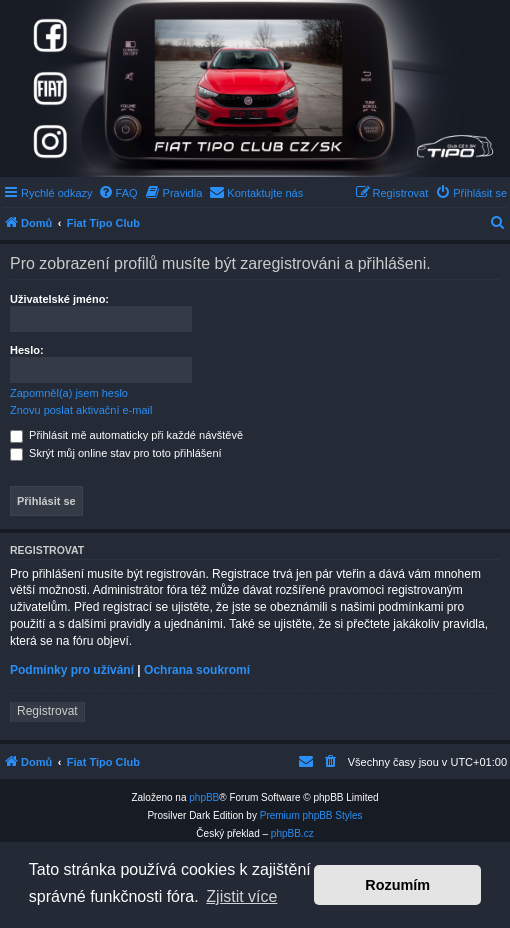 The image size is (510, 928). I want to click on Registrovat, so click(47, 711).